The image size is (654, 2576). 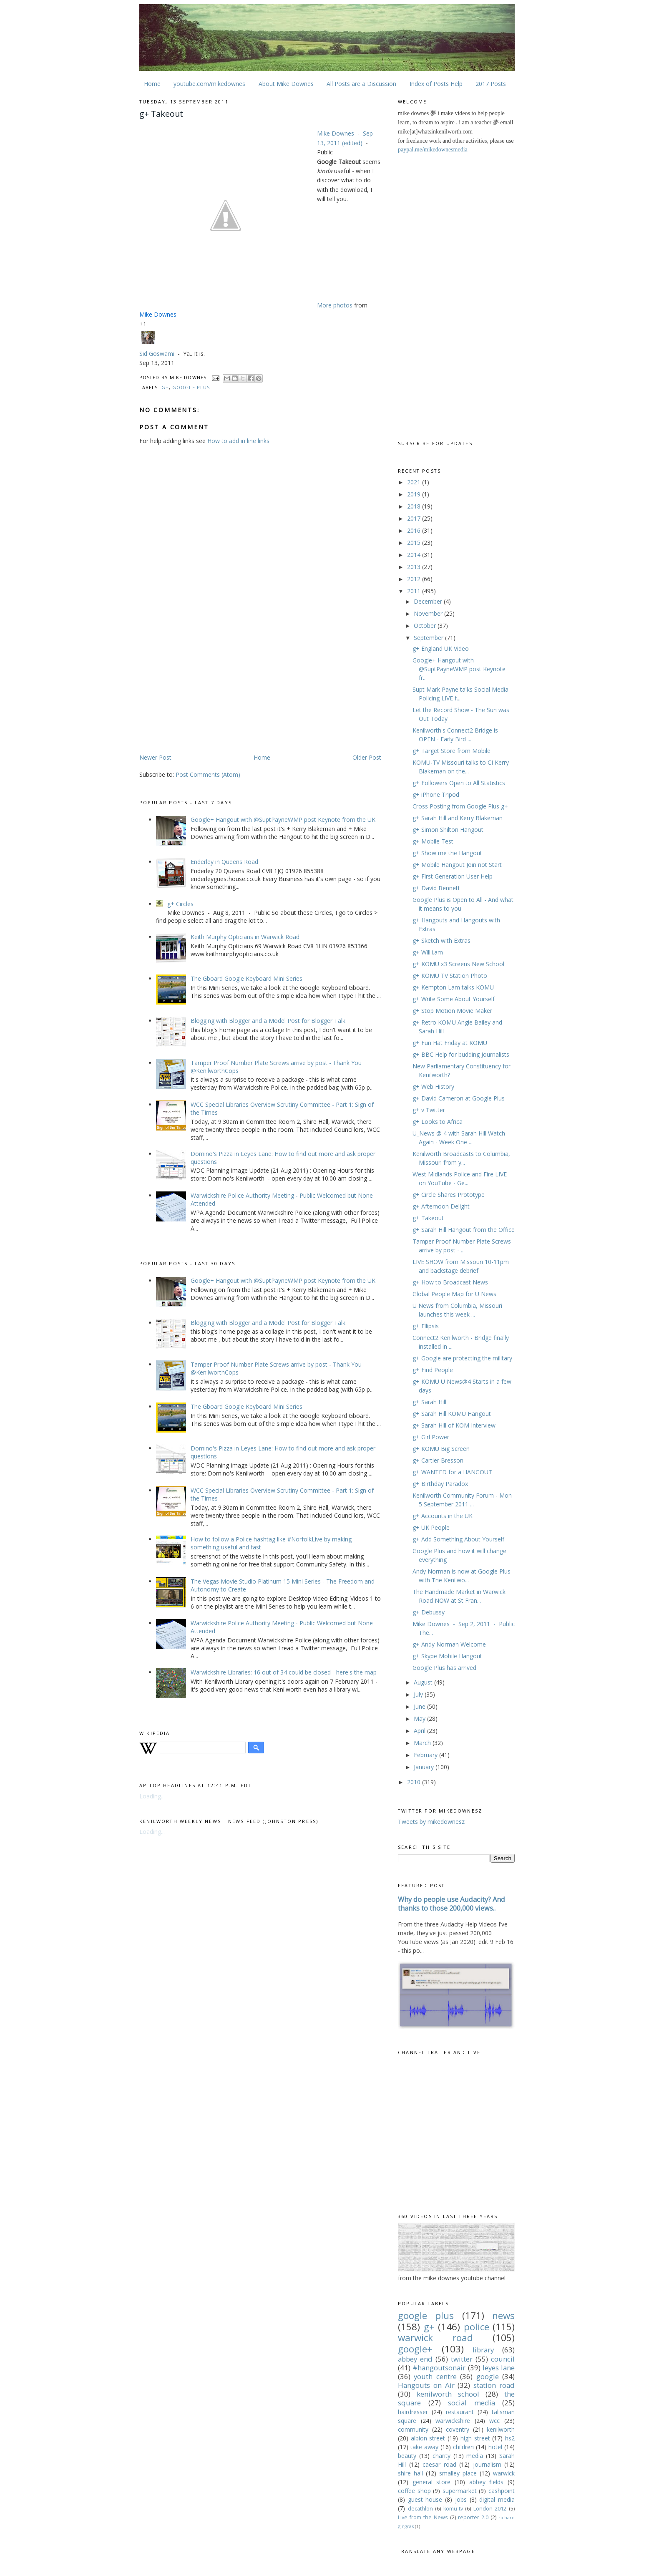 I want to click on wcc, so click(x=494, y=2421).